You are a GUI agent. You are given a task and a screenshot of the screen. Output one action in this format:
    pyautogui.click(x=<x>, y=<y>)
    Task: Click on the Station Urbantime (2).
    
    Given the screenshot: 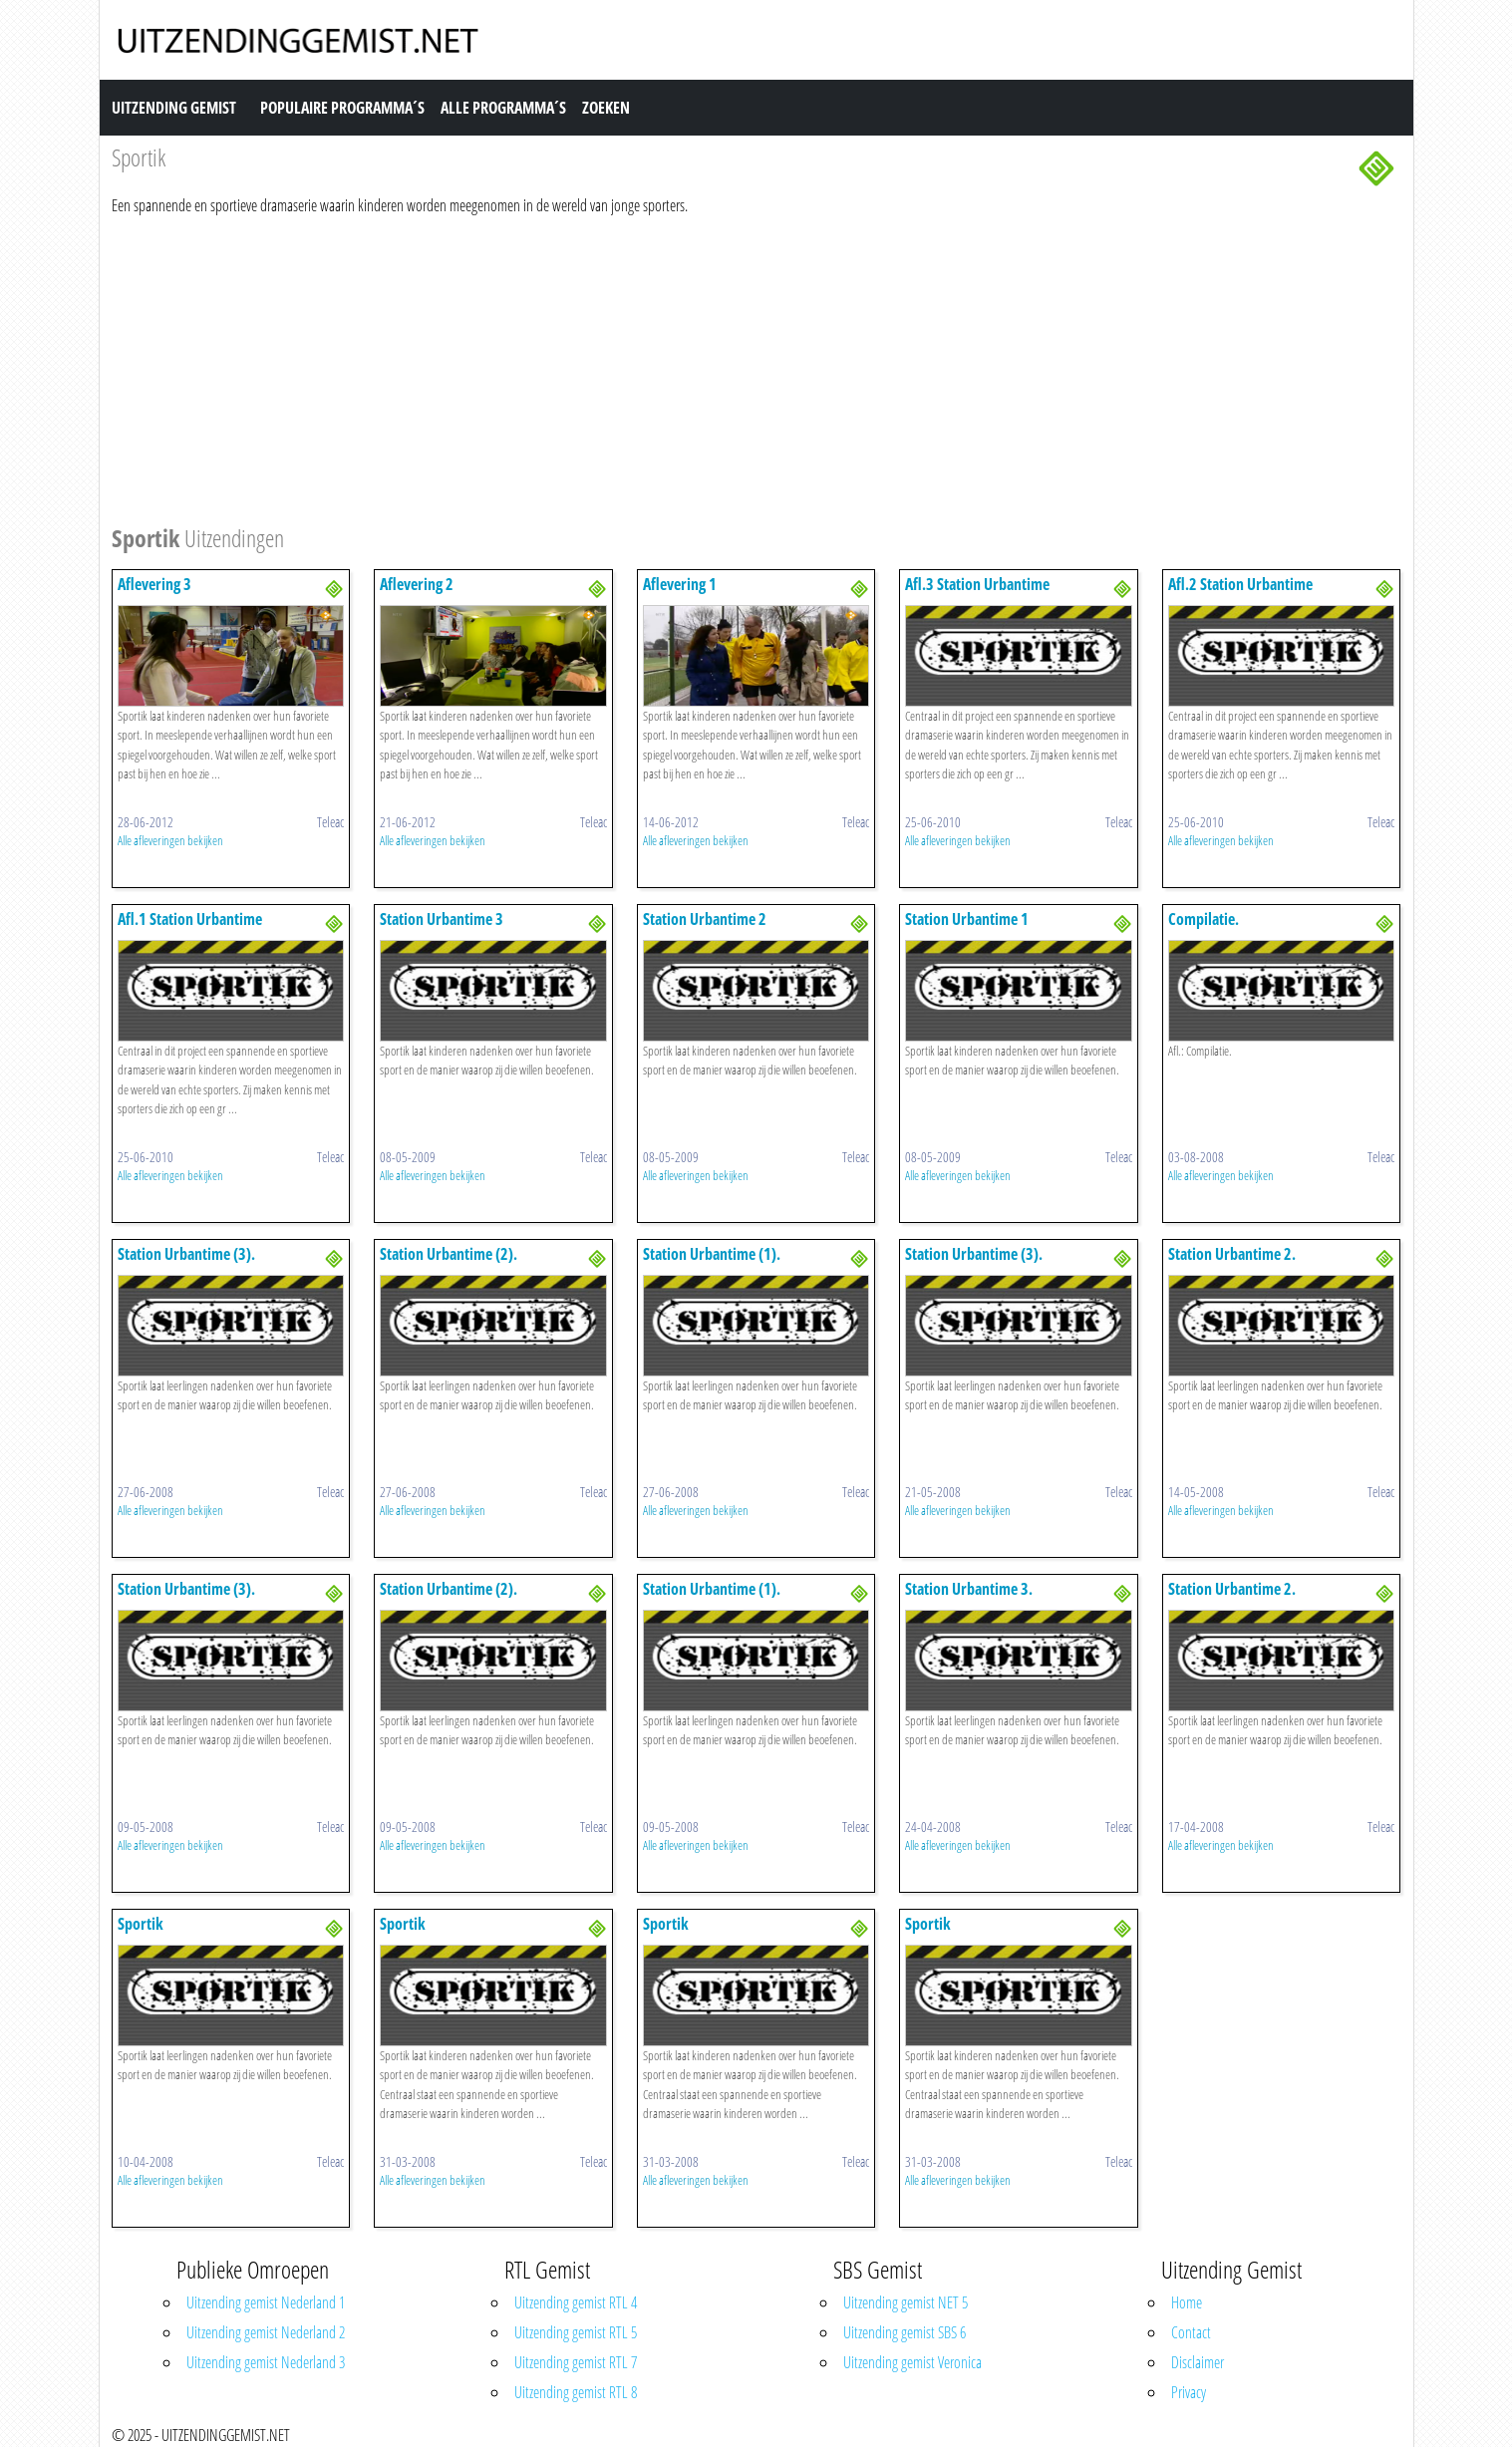 What is the action you would take?
    pyautogui.click(x=448, y=1254)
    